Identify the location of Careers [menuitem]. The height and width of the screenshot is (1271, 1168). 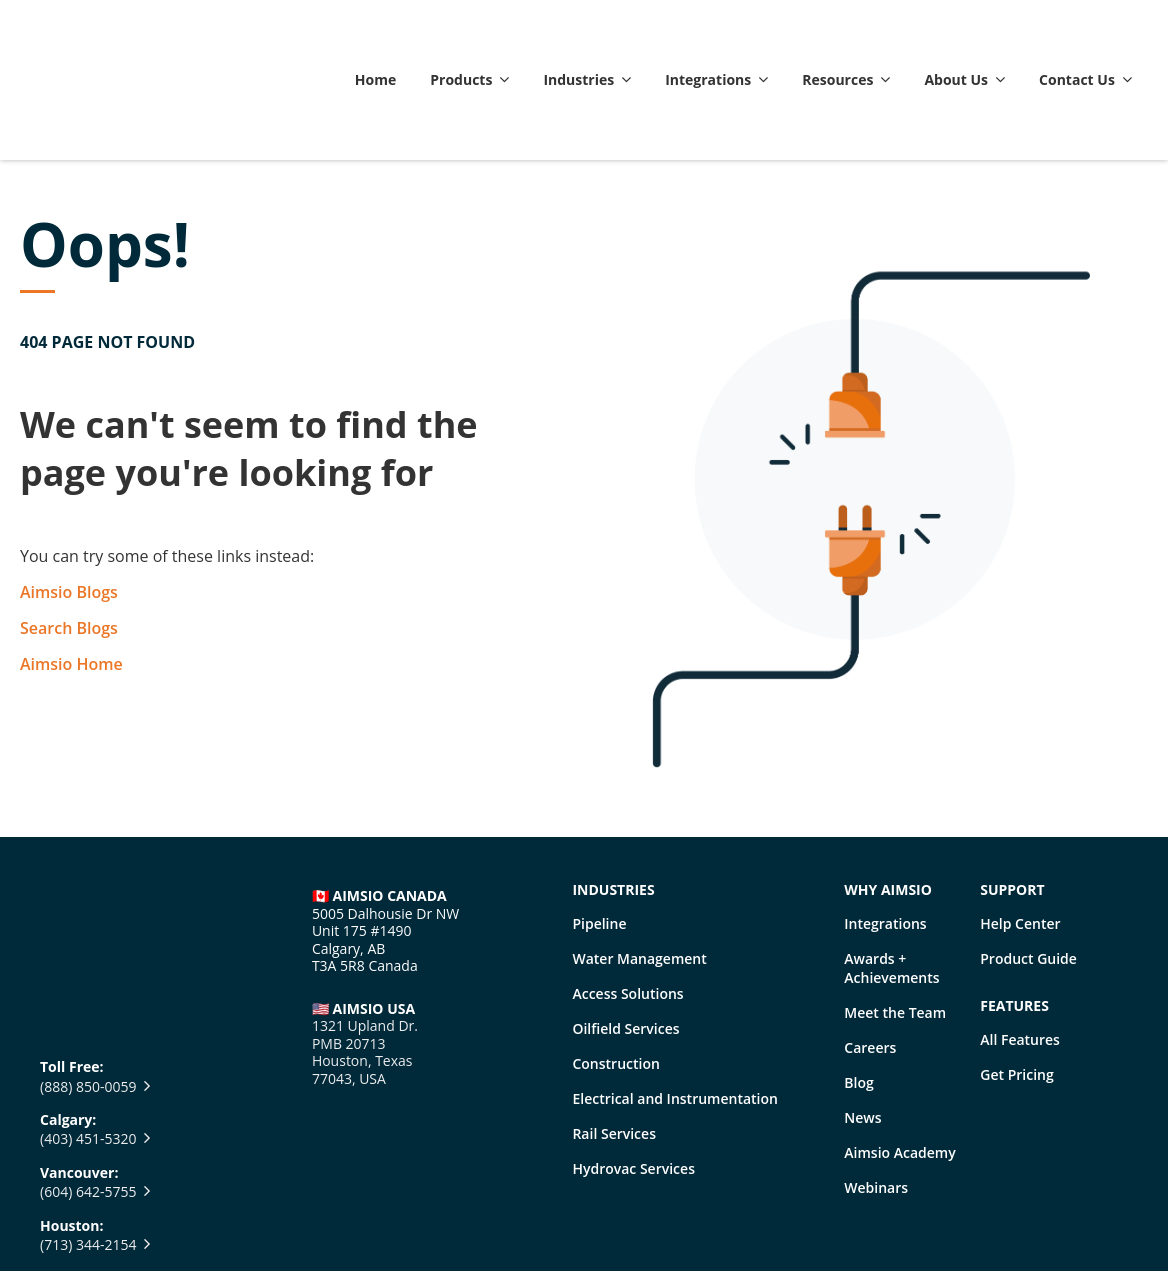
(870, 952).